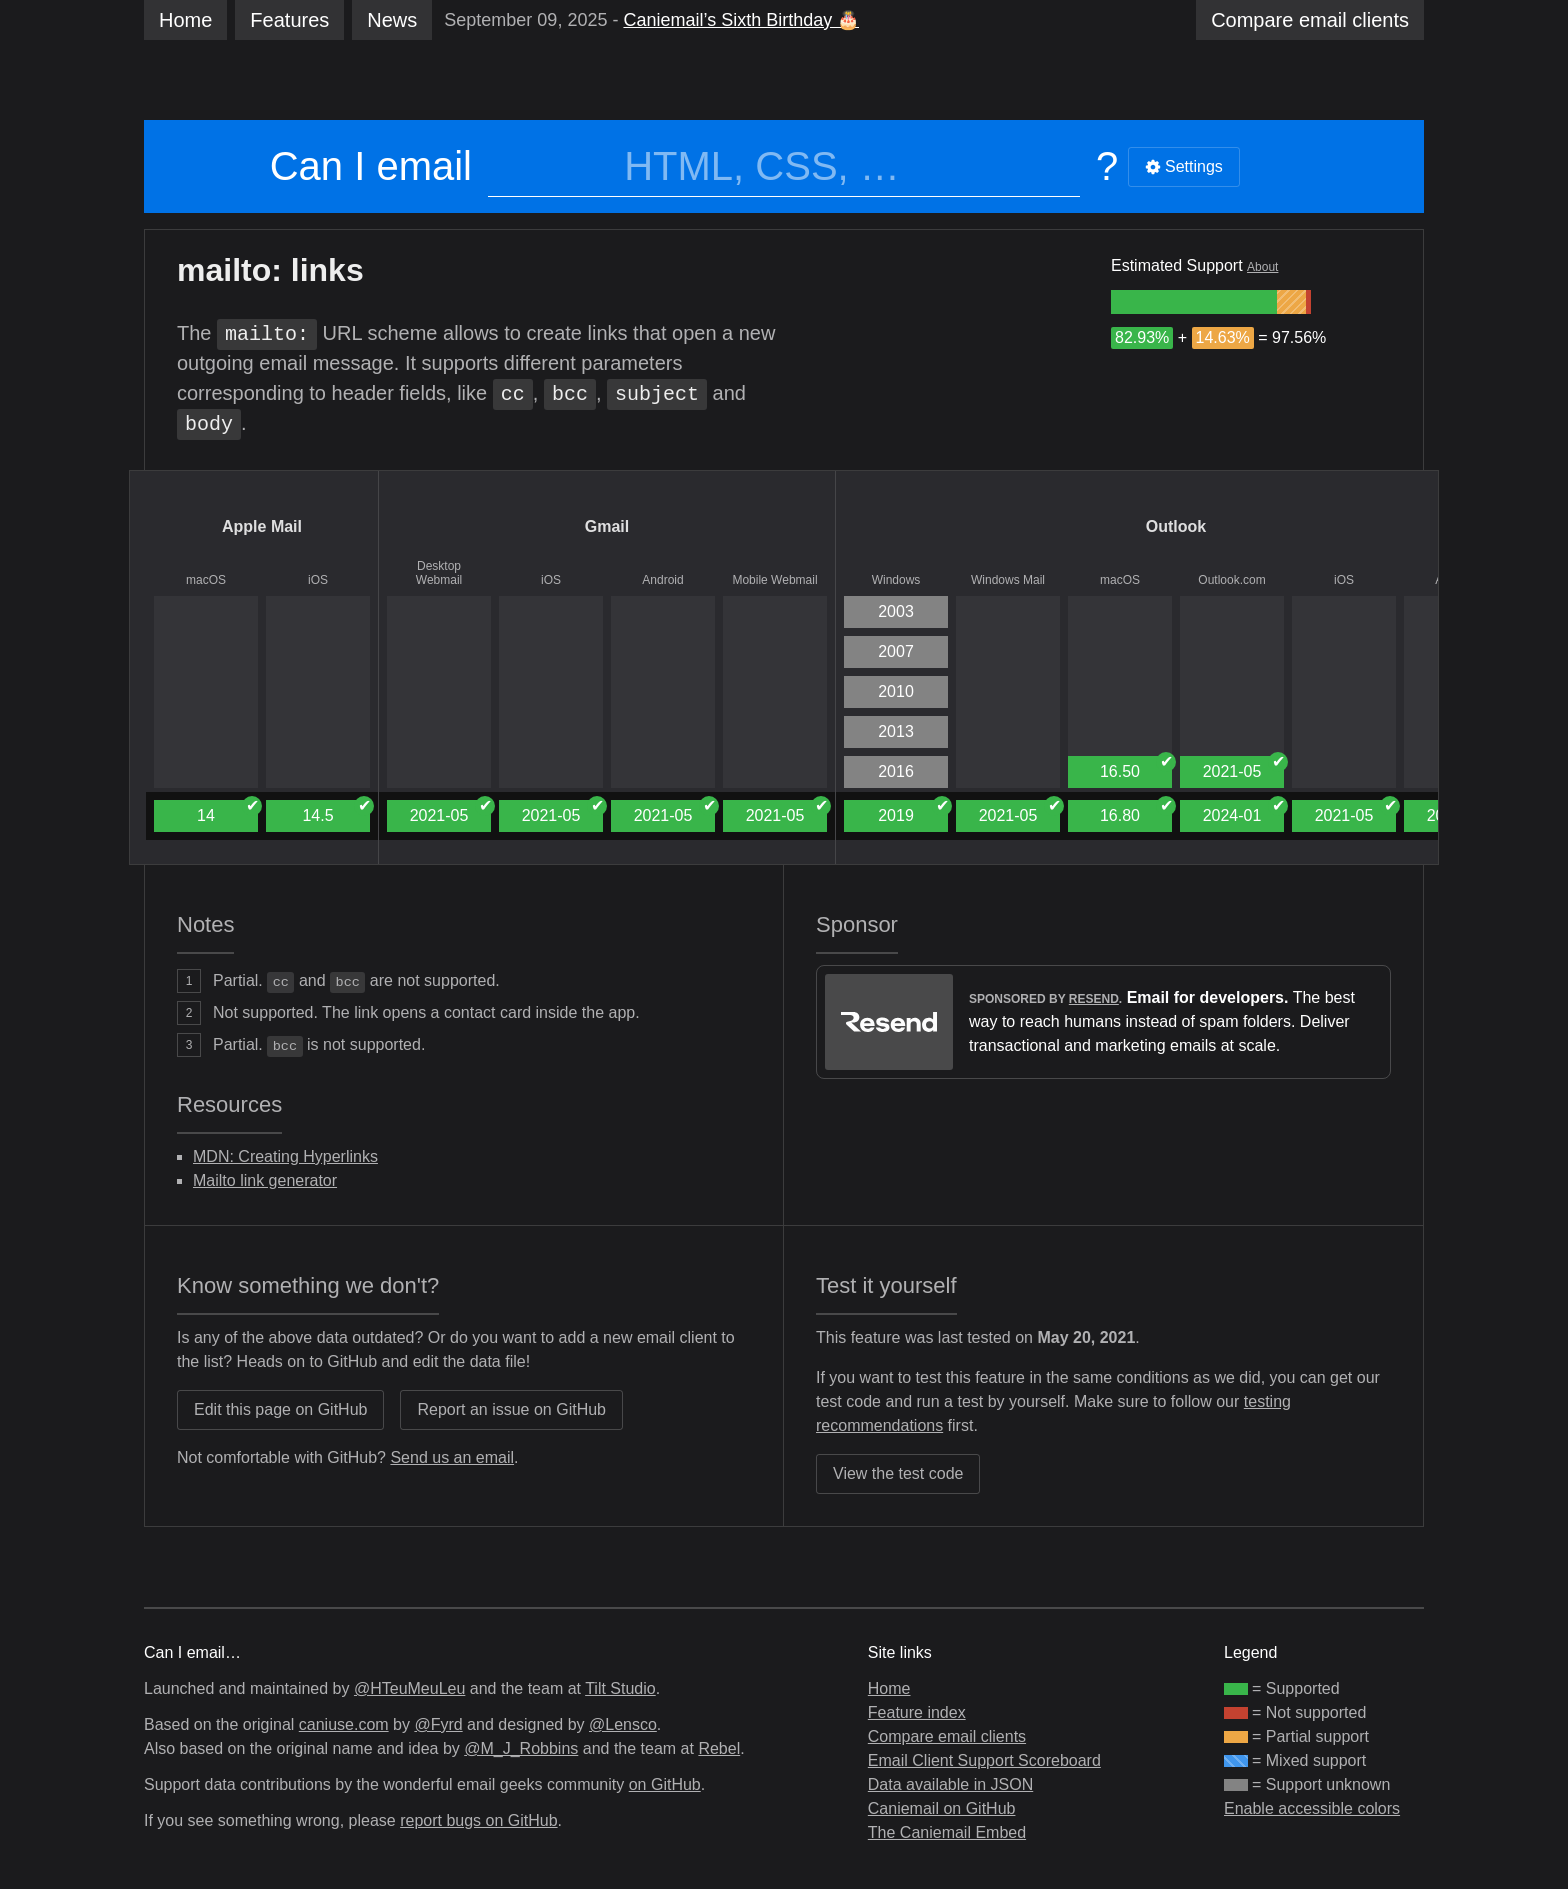 This screenshot has height=1889, width=1568. What do you see at coordinates (1312, 1808) in the screenshot?
I see `Enable accessible colors` at bounding box center [1312, 1808].